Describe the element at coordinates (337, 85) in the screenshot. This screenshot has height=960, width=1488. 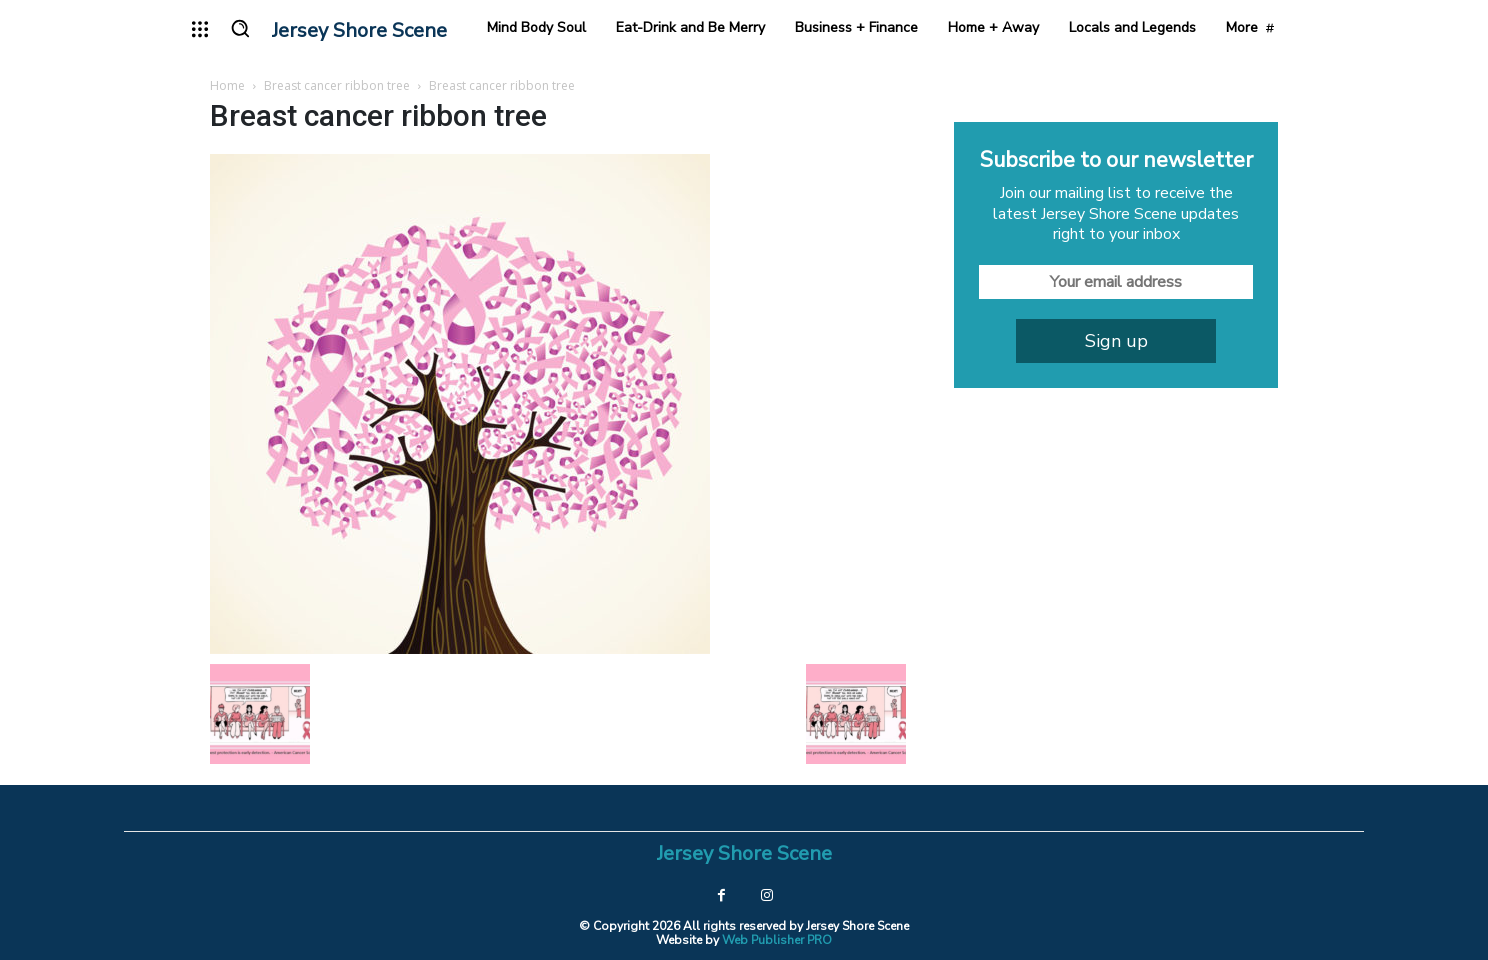
I see `Breast cancer ribbon tree` at that location.